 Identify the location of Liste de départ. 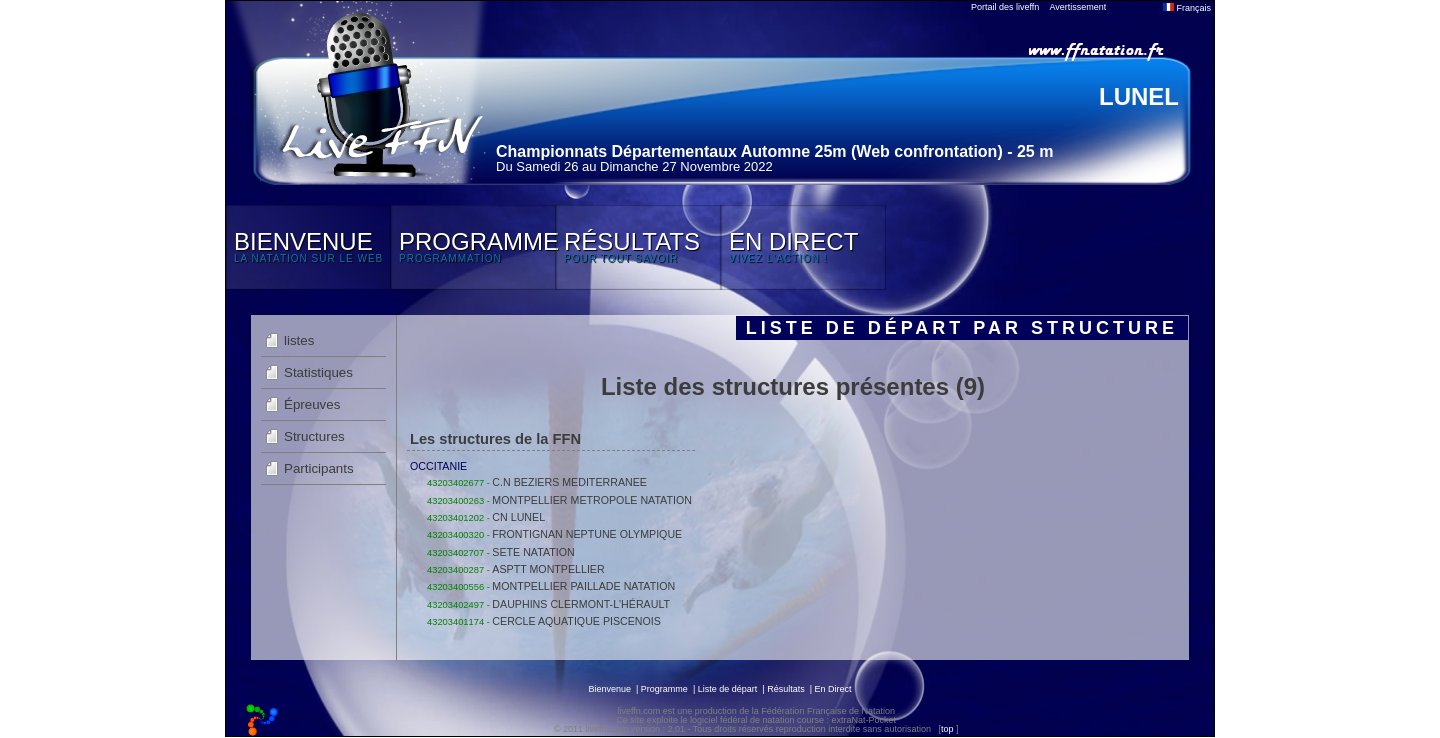
(728, 689).